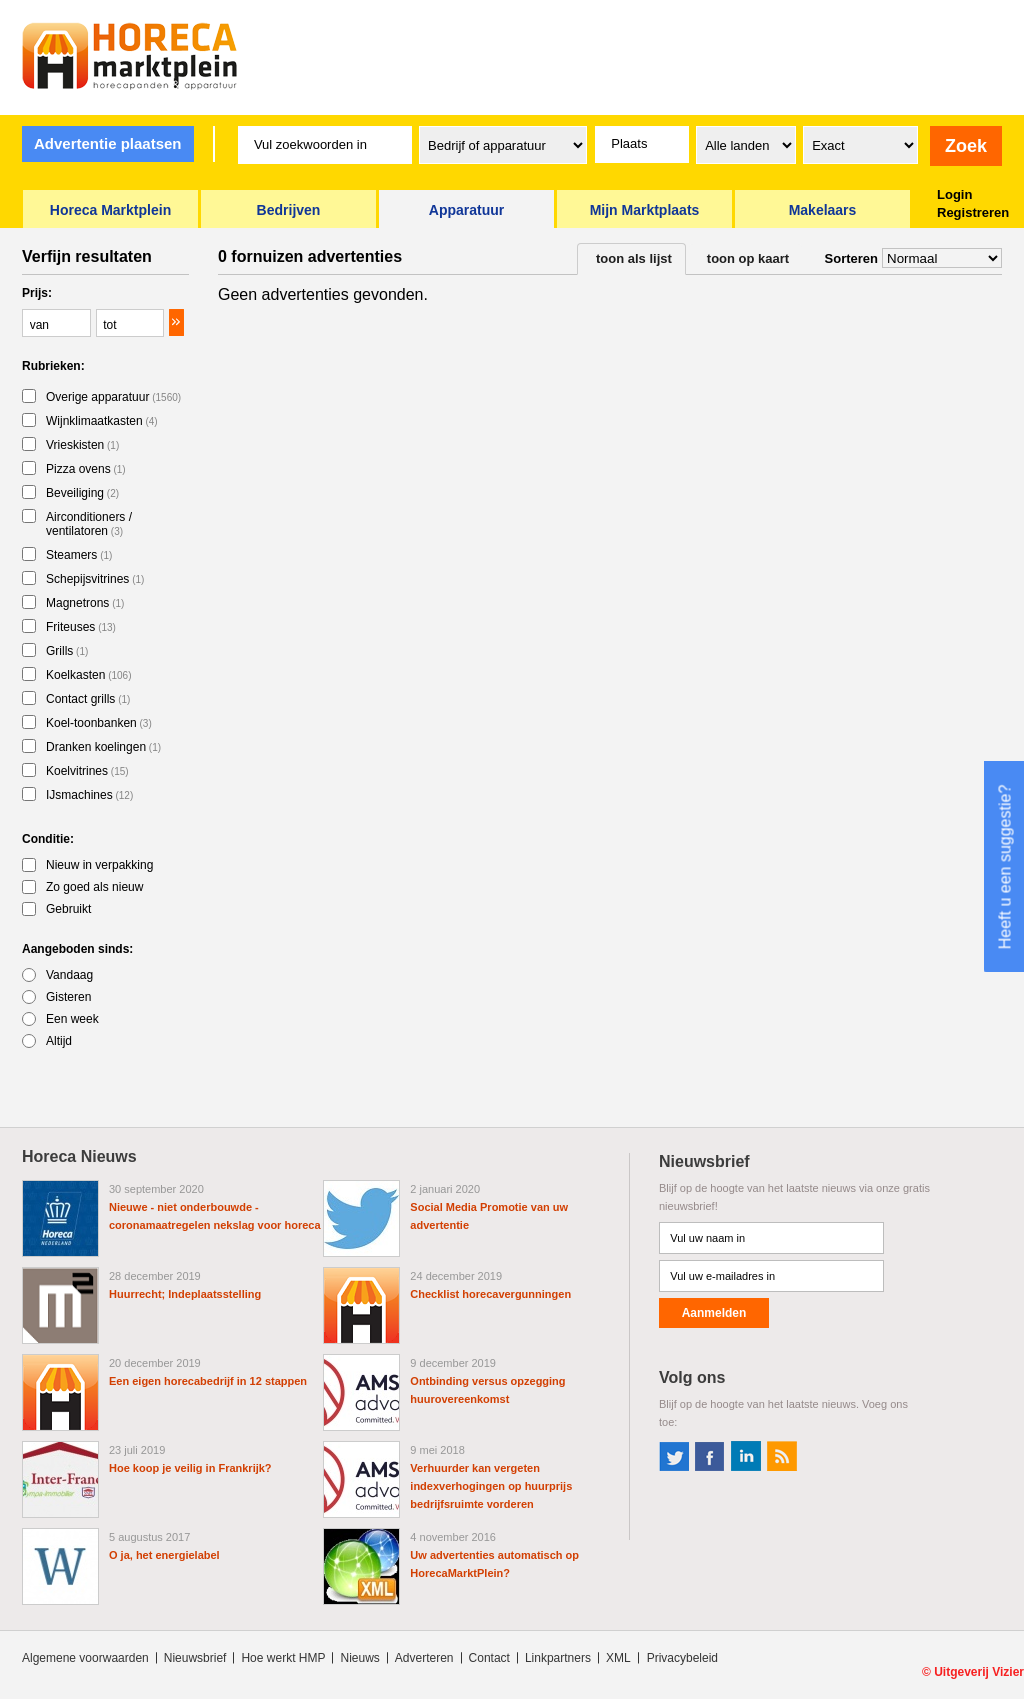  I want to click on Een eigen horecabedrijf in 12 stappen, so click(208, 1381).